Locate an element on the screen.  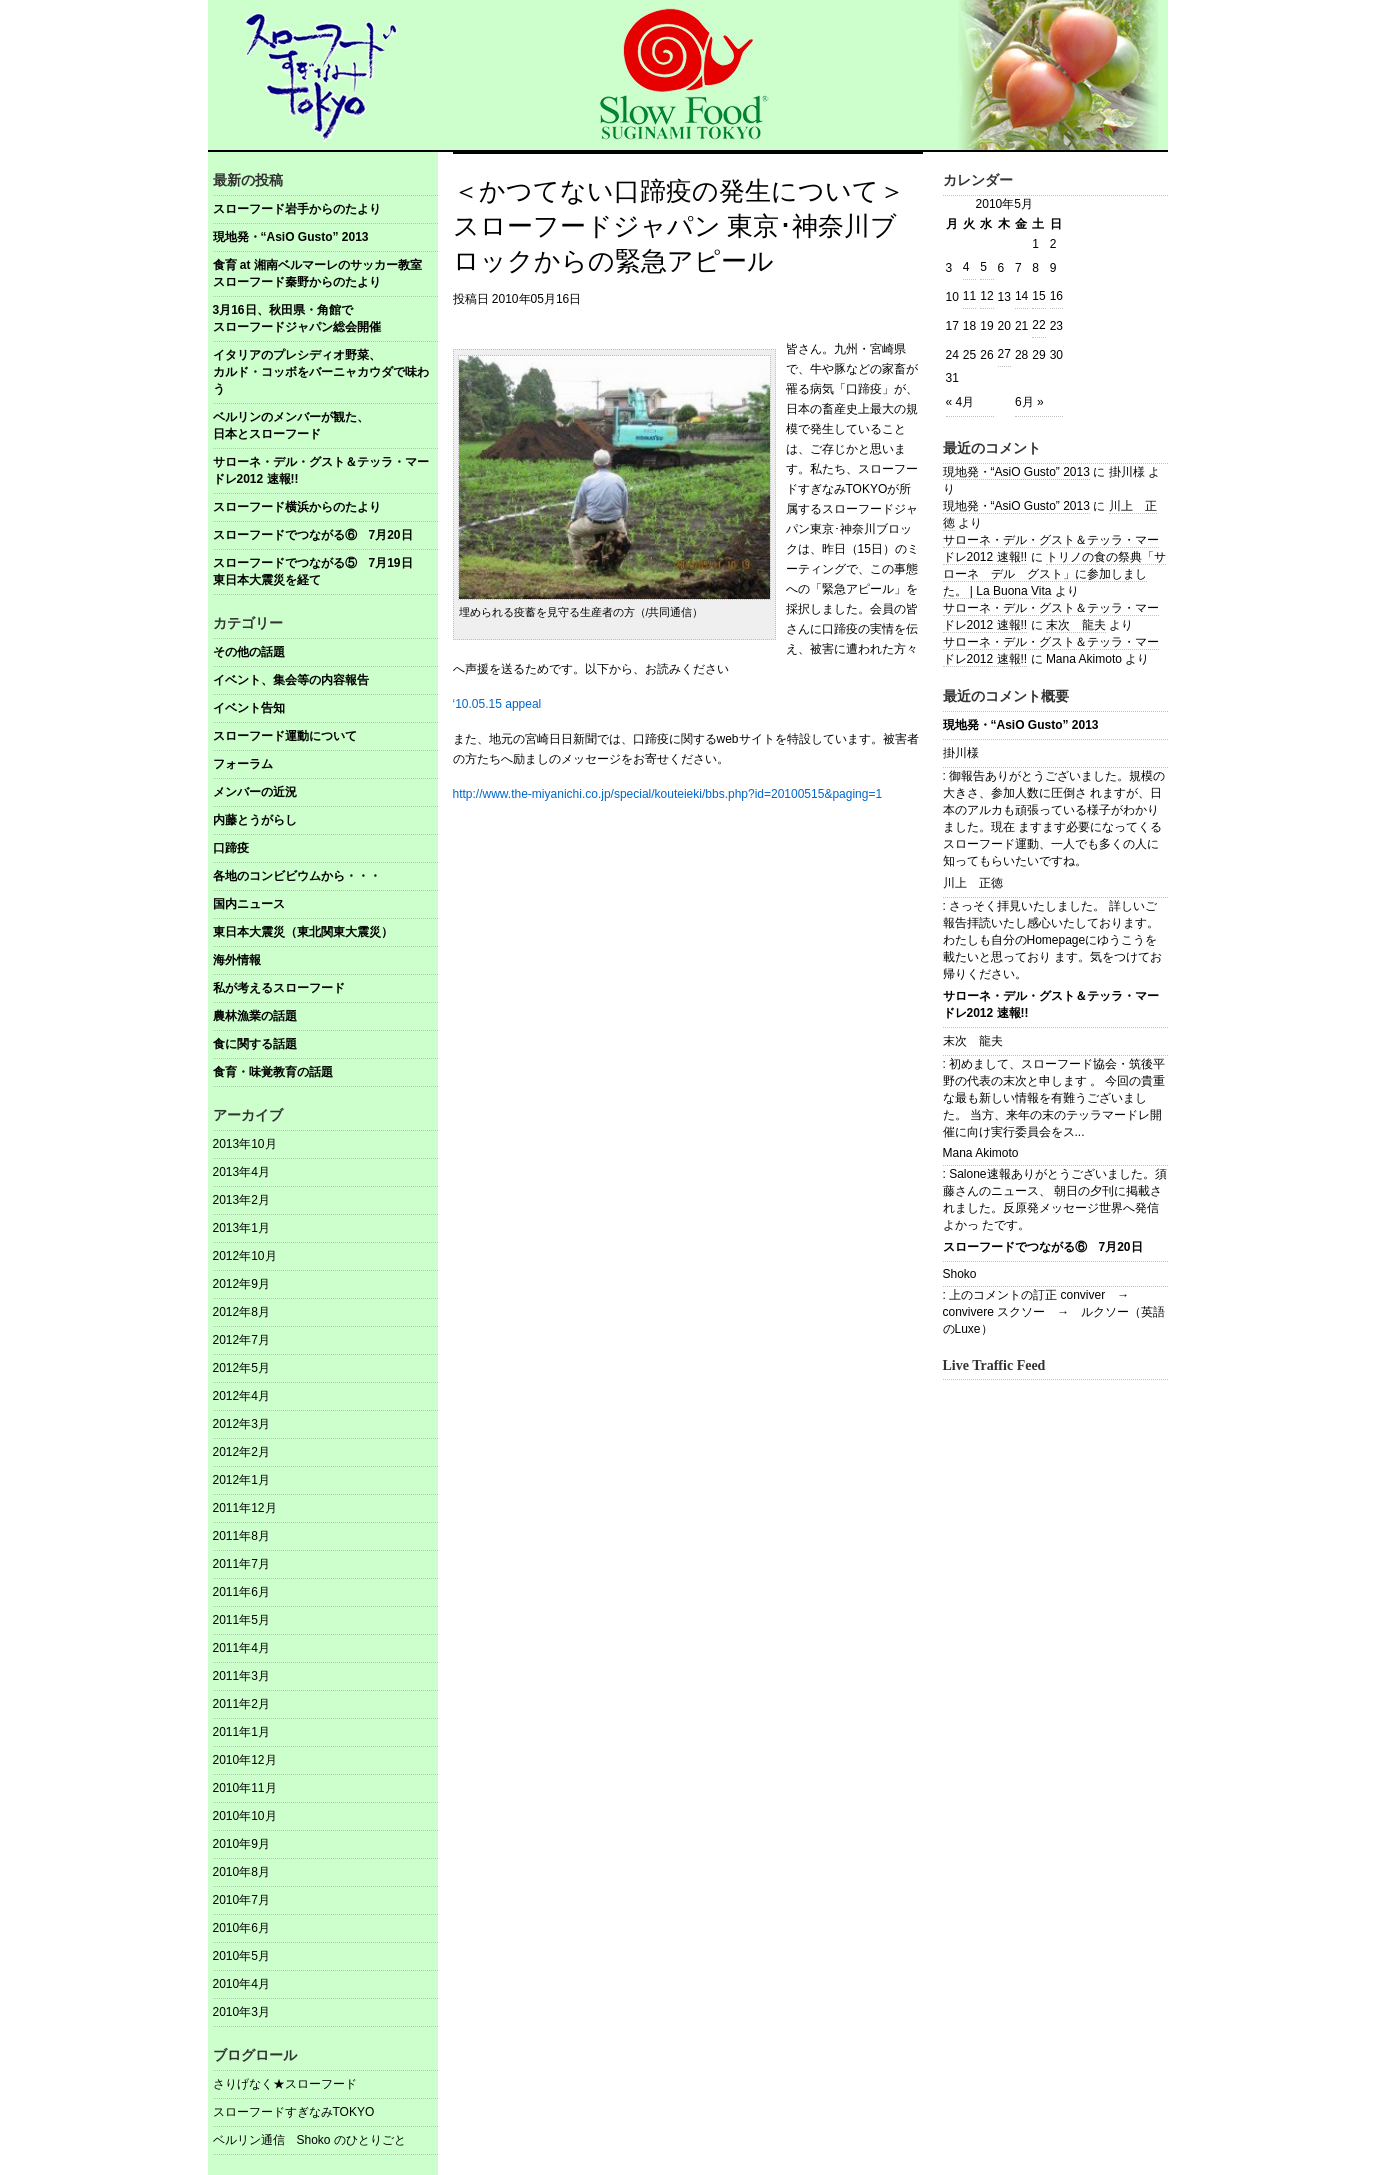
‘10.05.15 appeal is located at coordinates (497, 704).